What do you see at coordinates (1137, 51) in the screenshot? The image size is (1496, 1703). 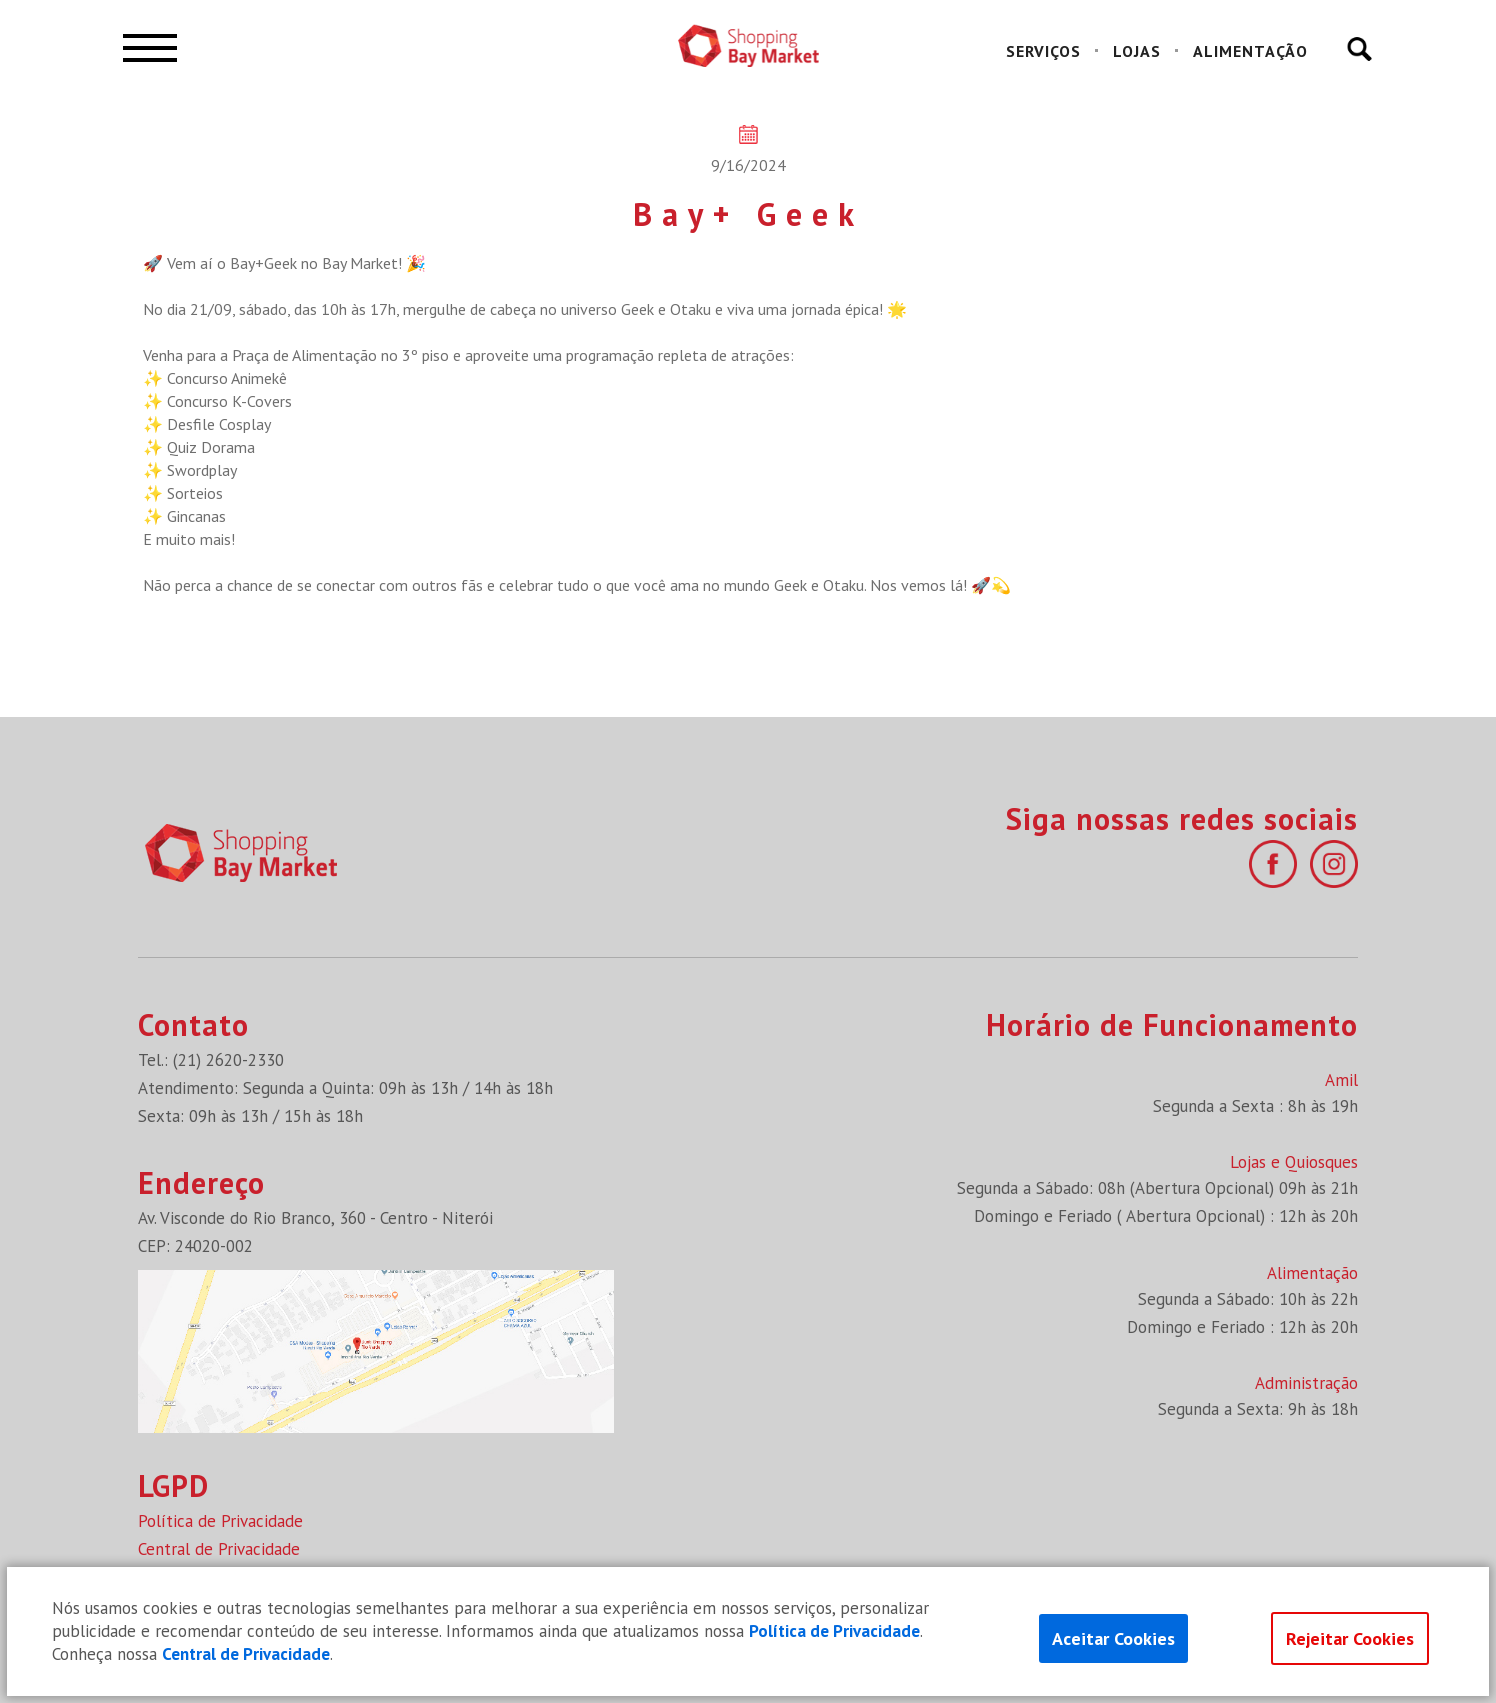 I see `LOJAS` at bounding box center [1137, 51].